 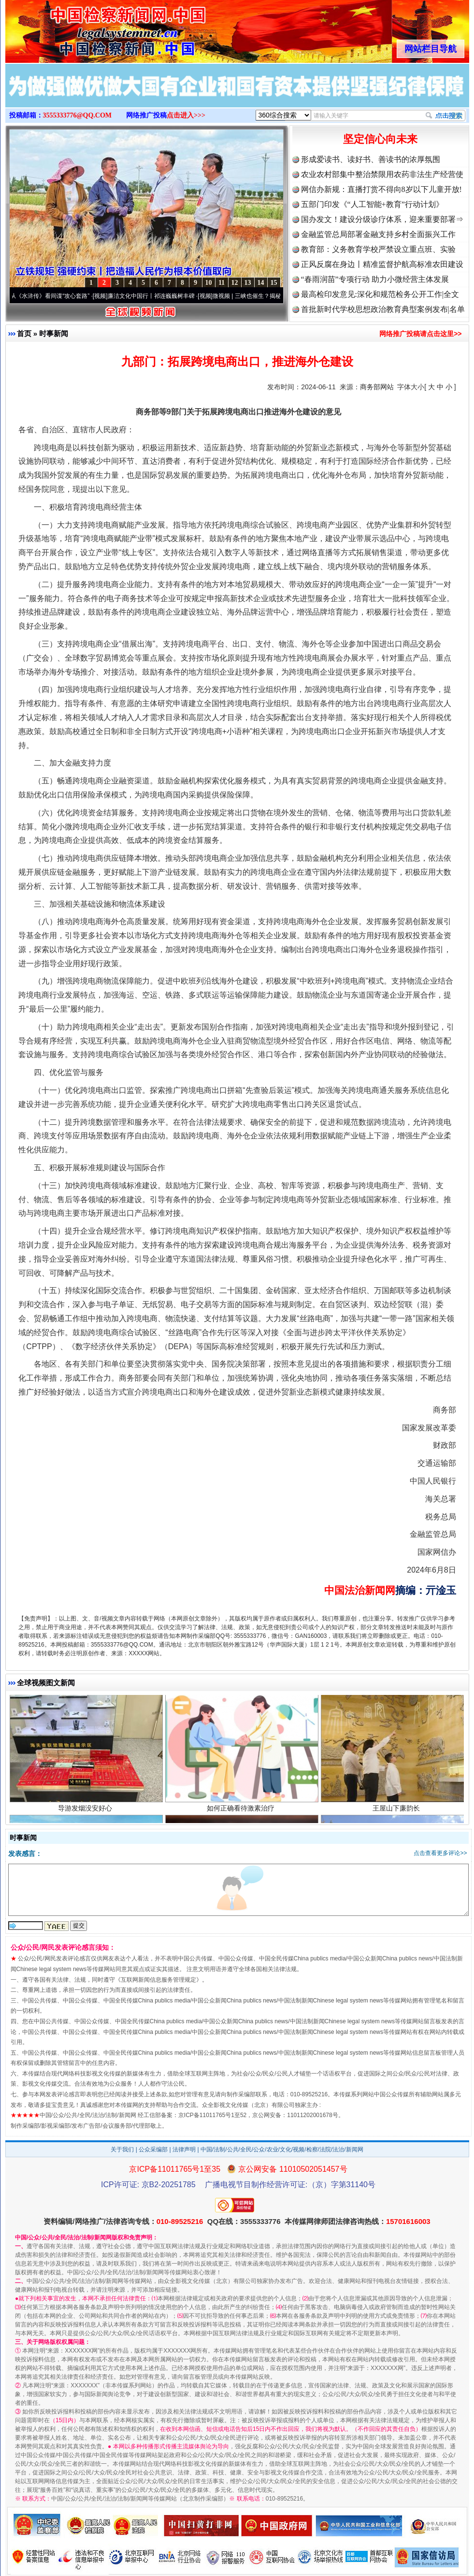 What do you see at coordinates (372, 204) in the screenshot?
I see `五部门印发《“人工智能+教育”行动计划》` at bounding box center [372, 204].